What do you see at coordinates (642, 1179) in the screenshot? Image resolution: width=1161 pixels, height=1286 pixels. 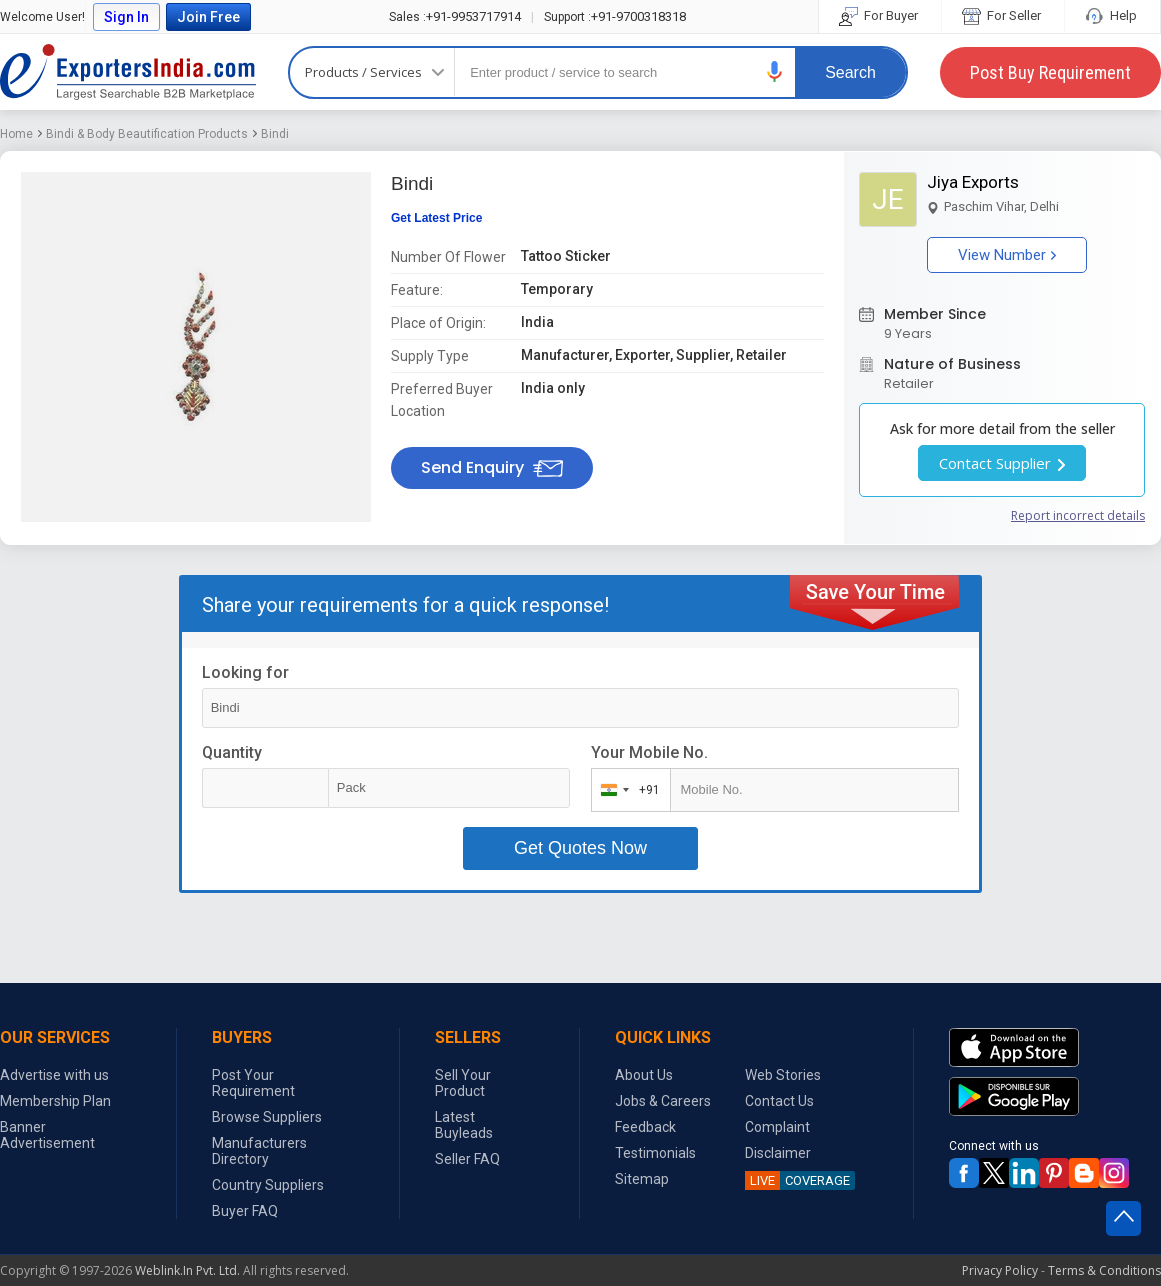 I see `Sitemap` at bounding box center [642, 1179].